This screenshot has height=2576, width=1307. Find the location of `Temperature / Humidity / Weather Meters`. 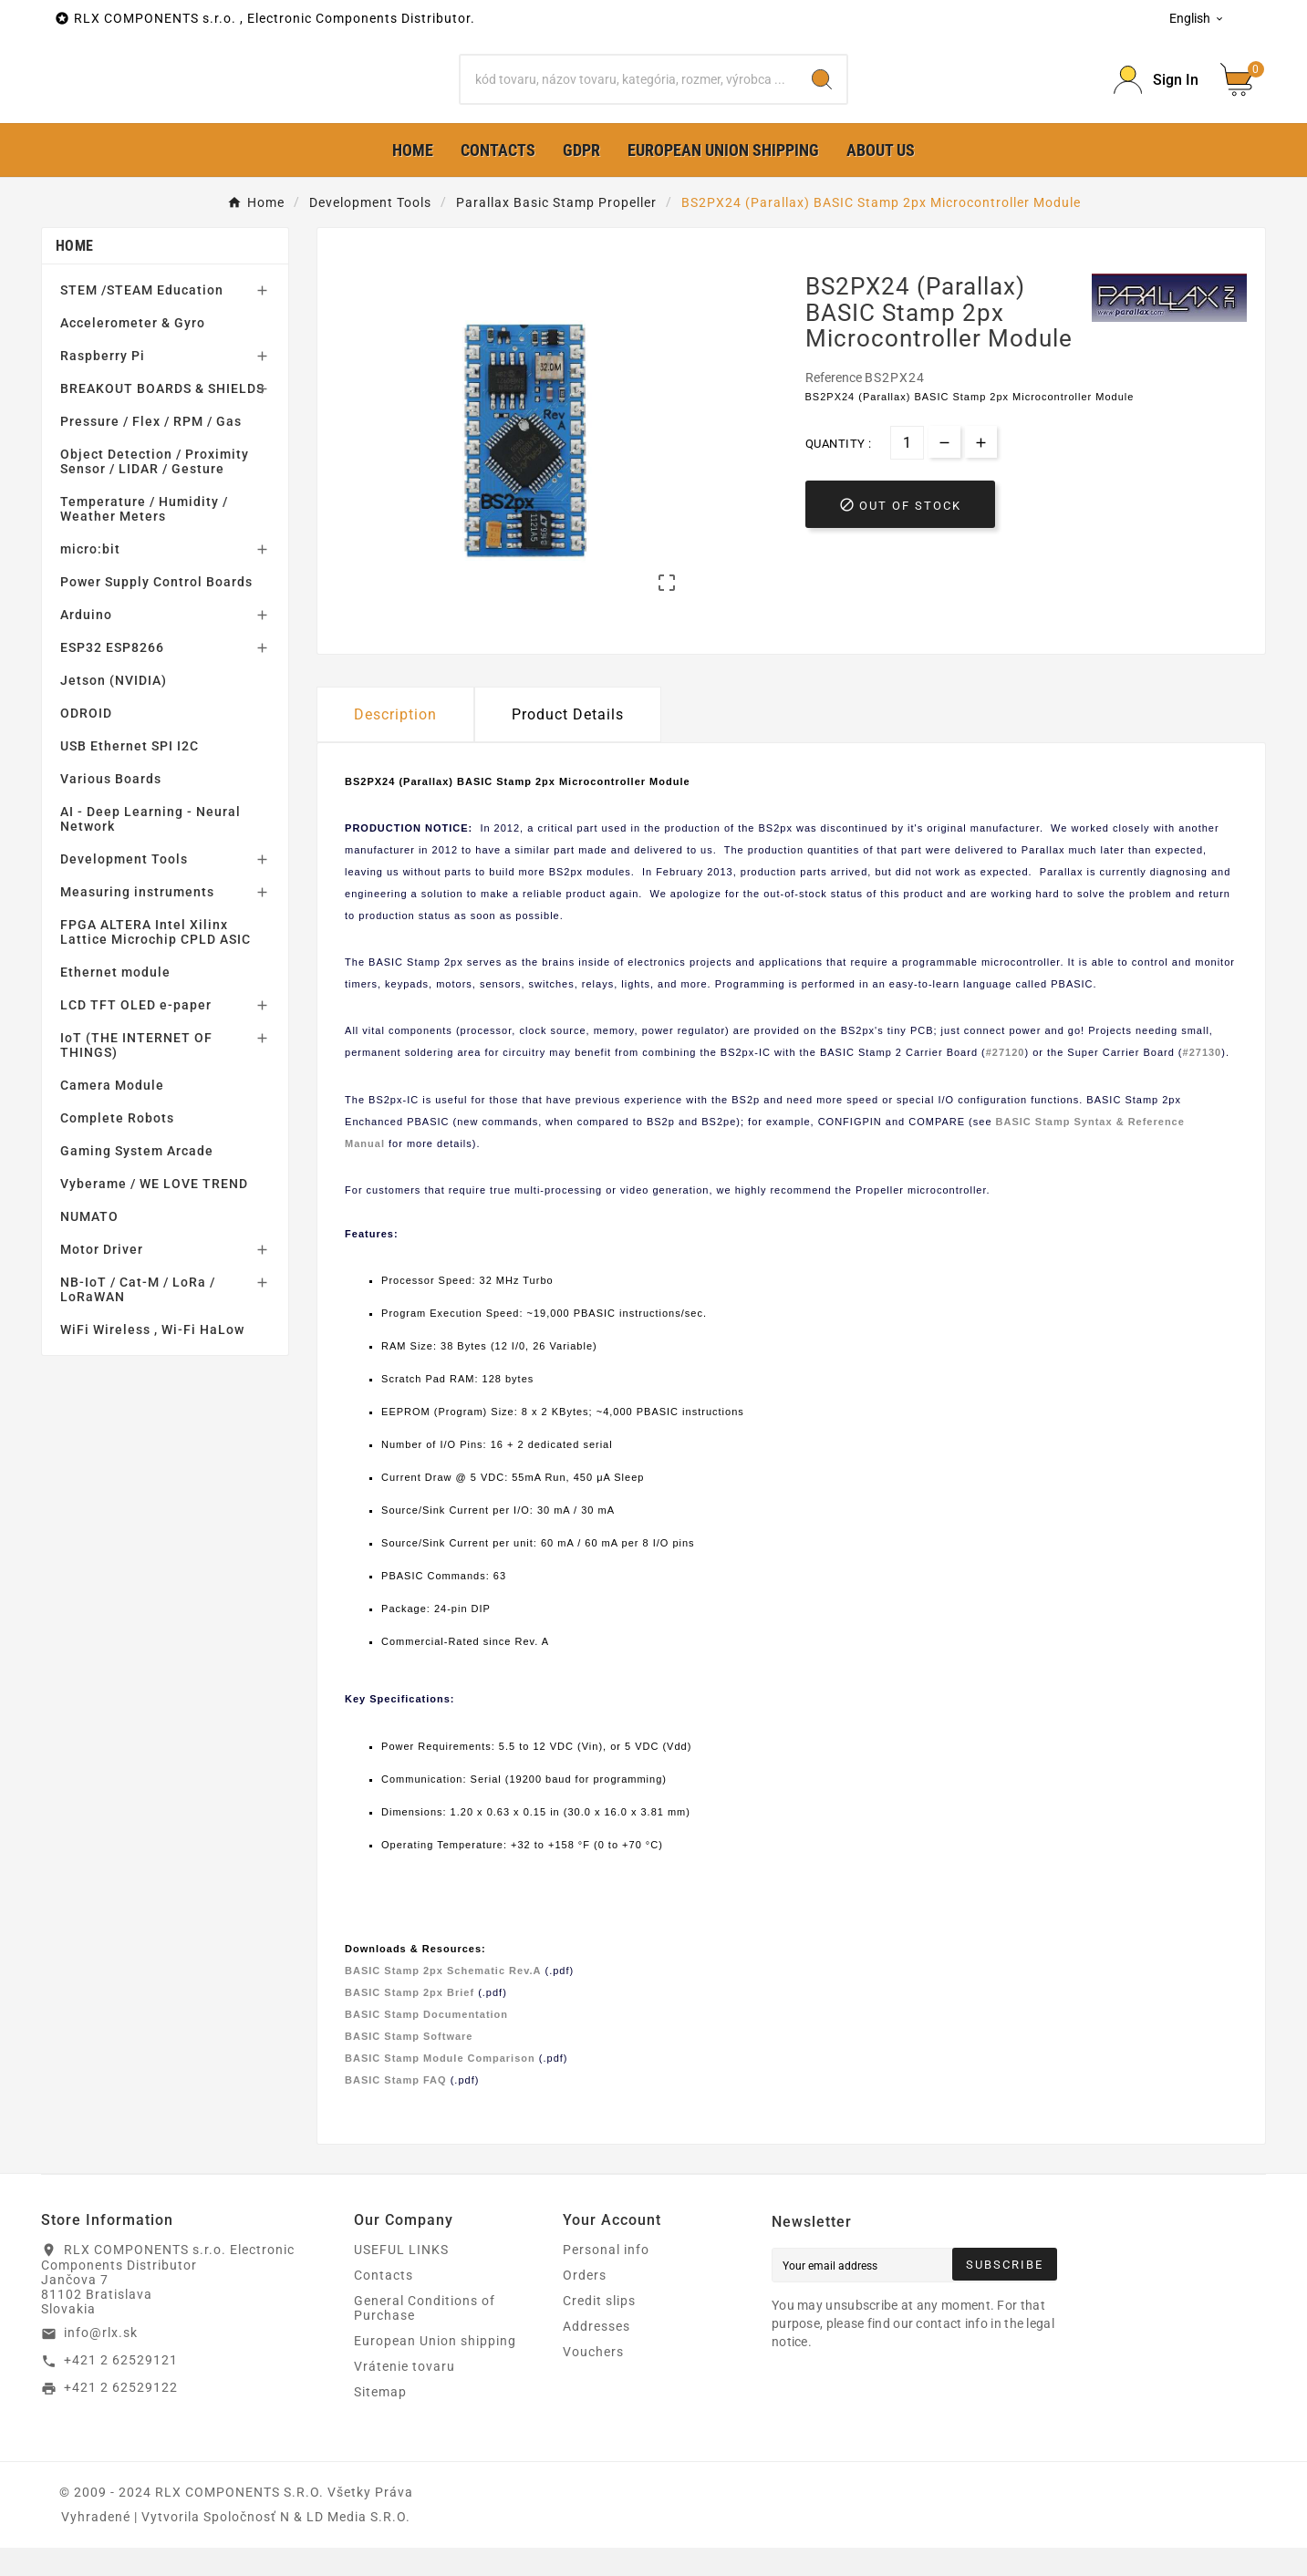

Temperature / Humidity / Weather Meters is located at coordinates (144, 538).